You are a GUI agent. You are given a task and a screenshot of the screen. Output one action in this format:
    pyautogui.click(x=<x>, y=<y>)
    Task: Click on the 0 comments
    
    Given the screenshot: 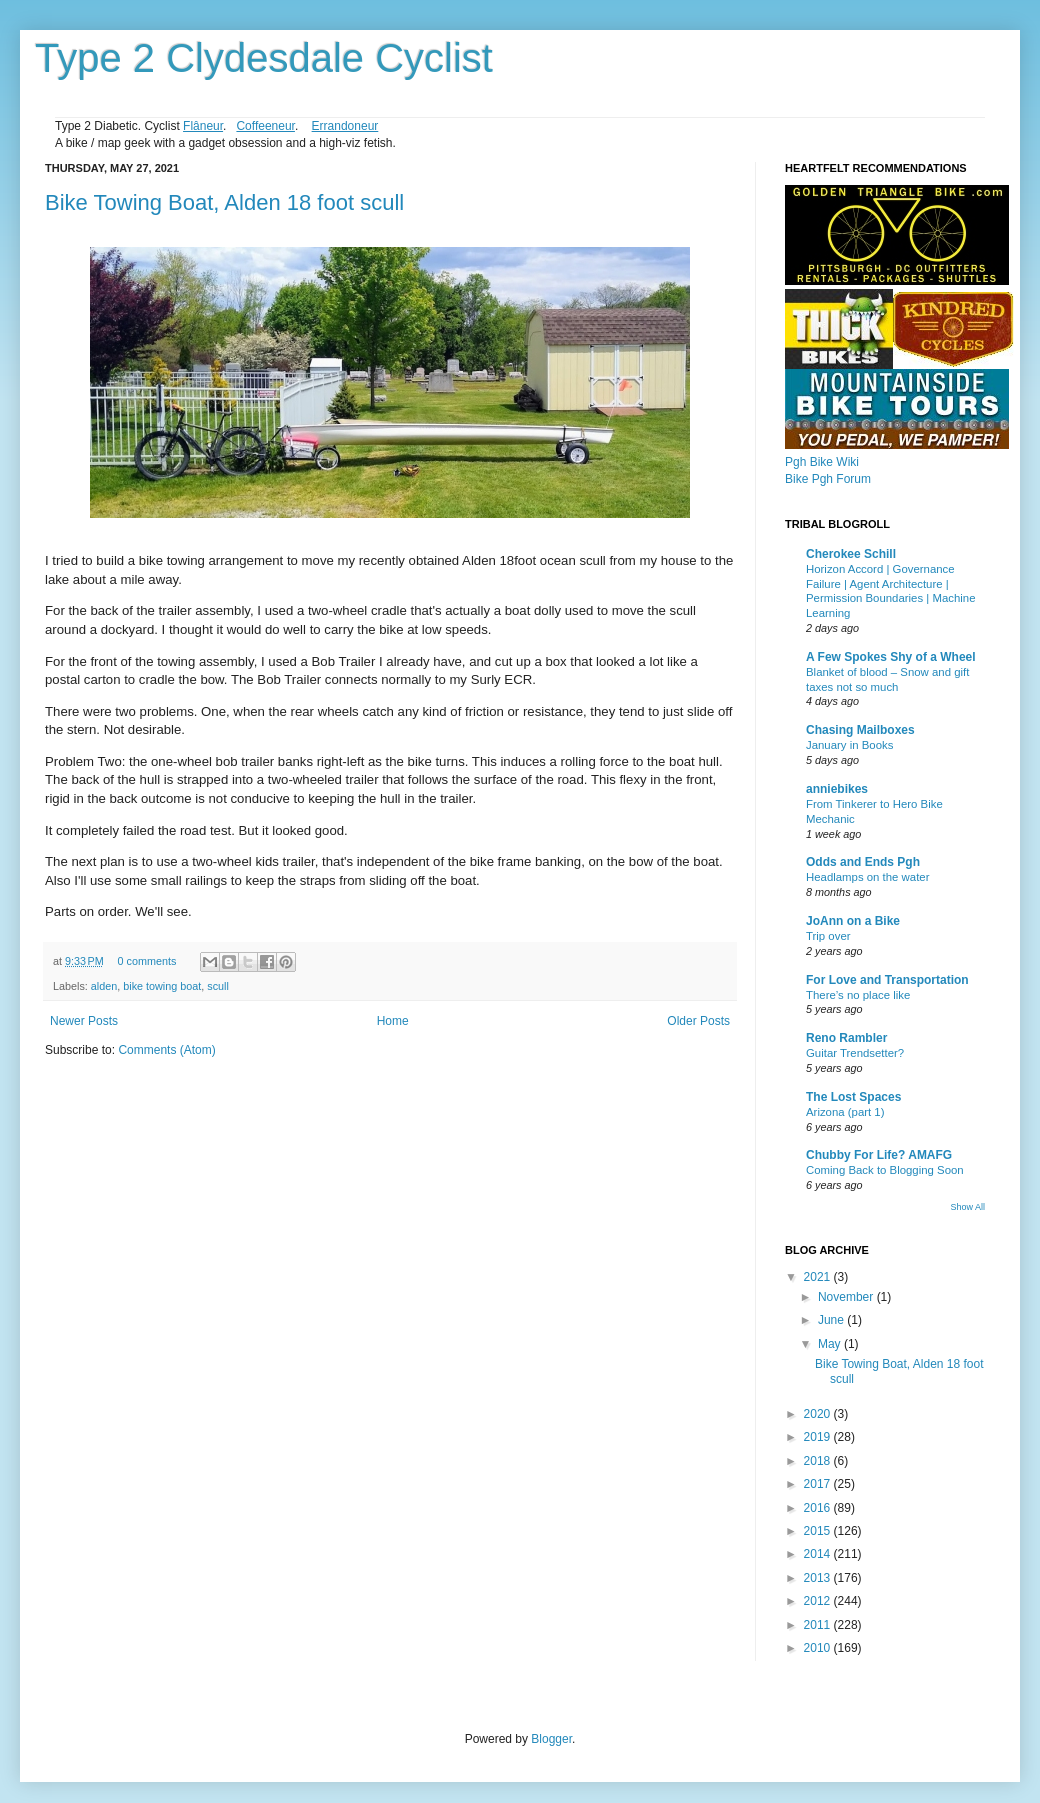 What is the action you would take?
    pyautogui.click(x=147, y=961)
    